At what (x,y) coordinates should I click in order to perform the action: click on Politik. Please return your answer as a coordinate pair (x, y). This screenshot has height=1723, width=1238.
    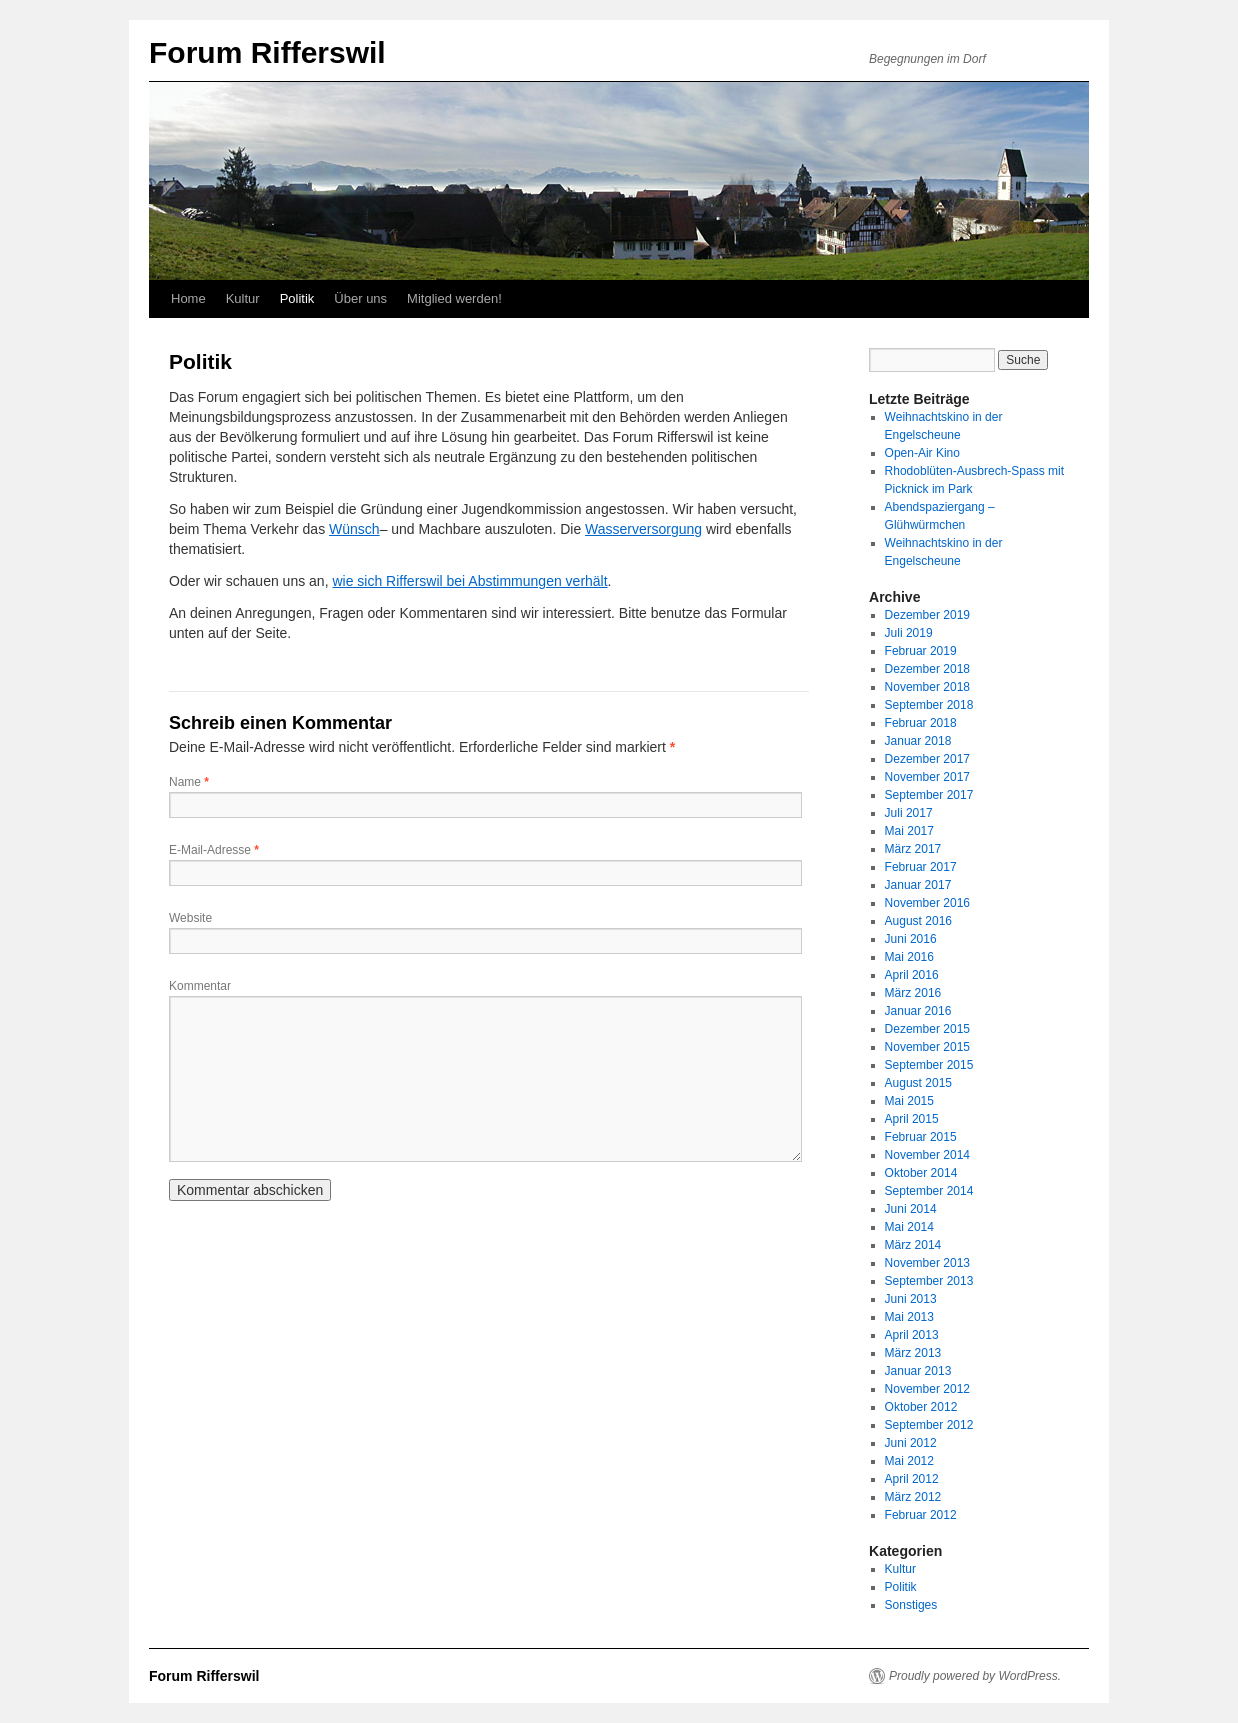
    Looking at the image, I should click on (297, 298).